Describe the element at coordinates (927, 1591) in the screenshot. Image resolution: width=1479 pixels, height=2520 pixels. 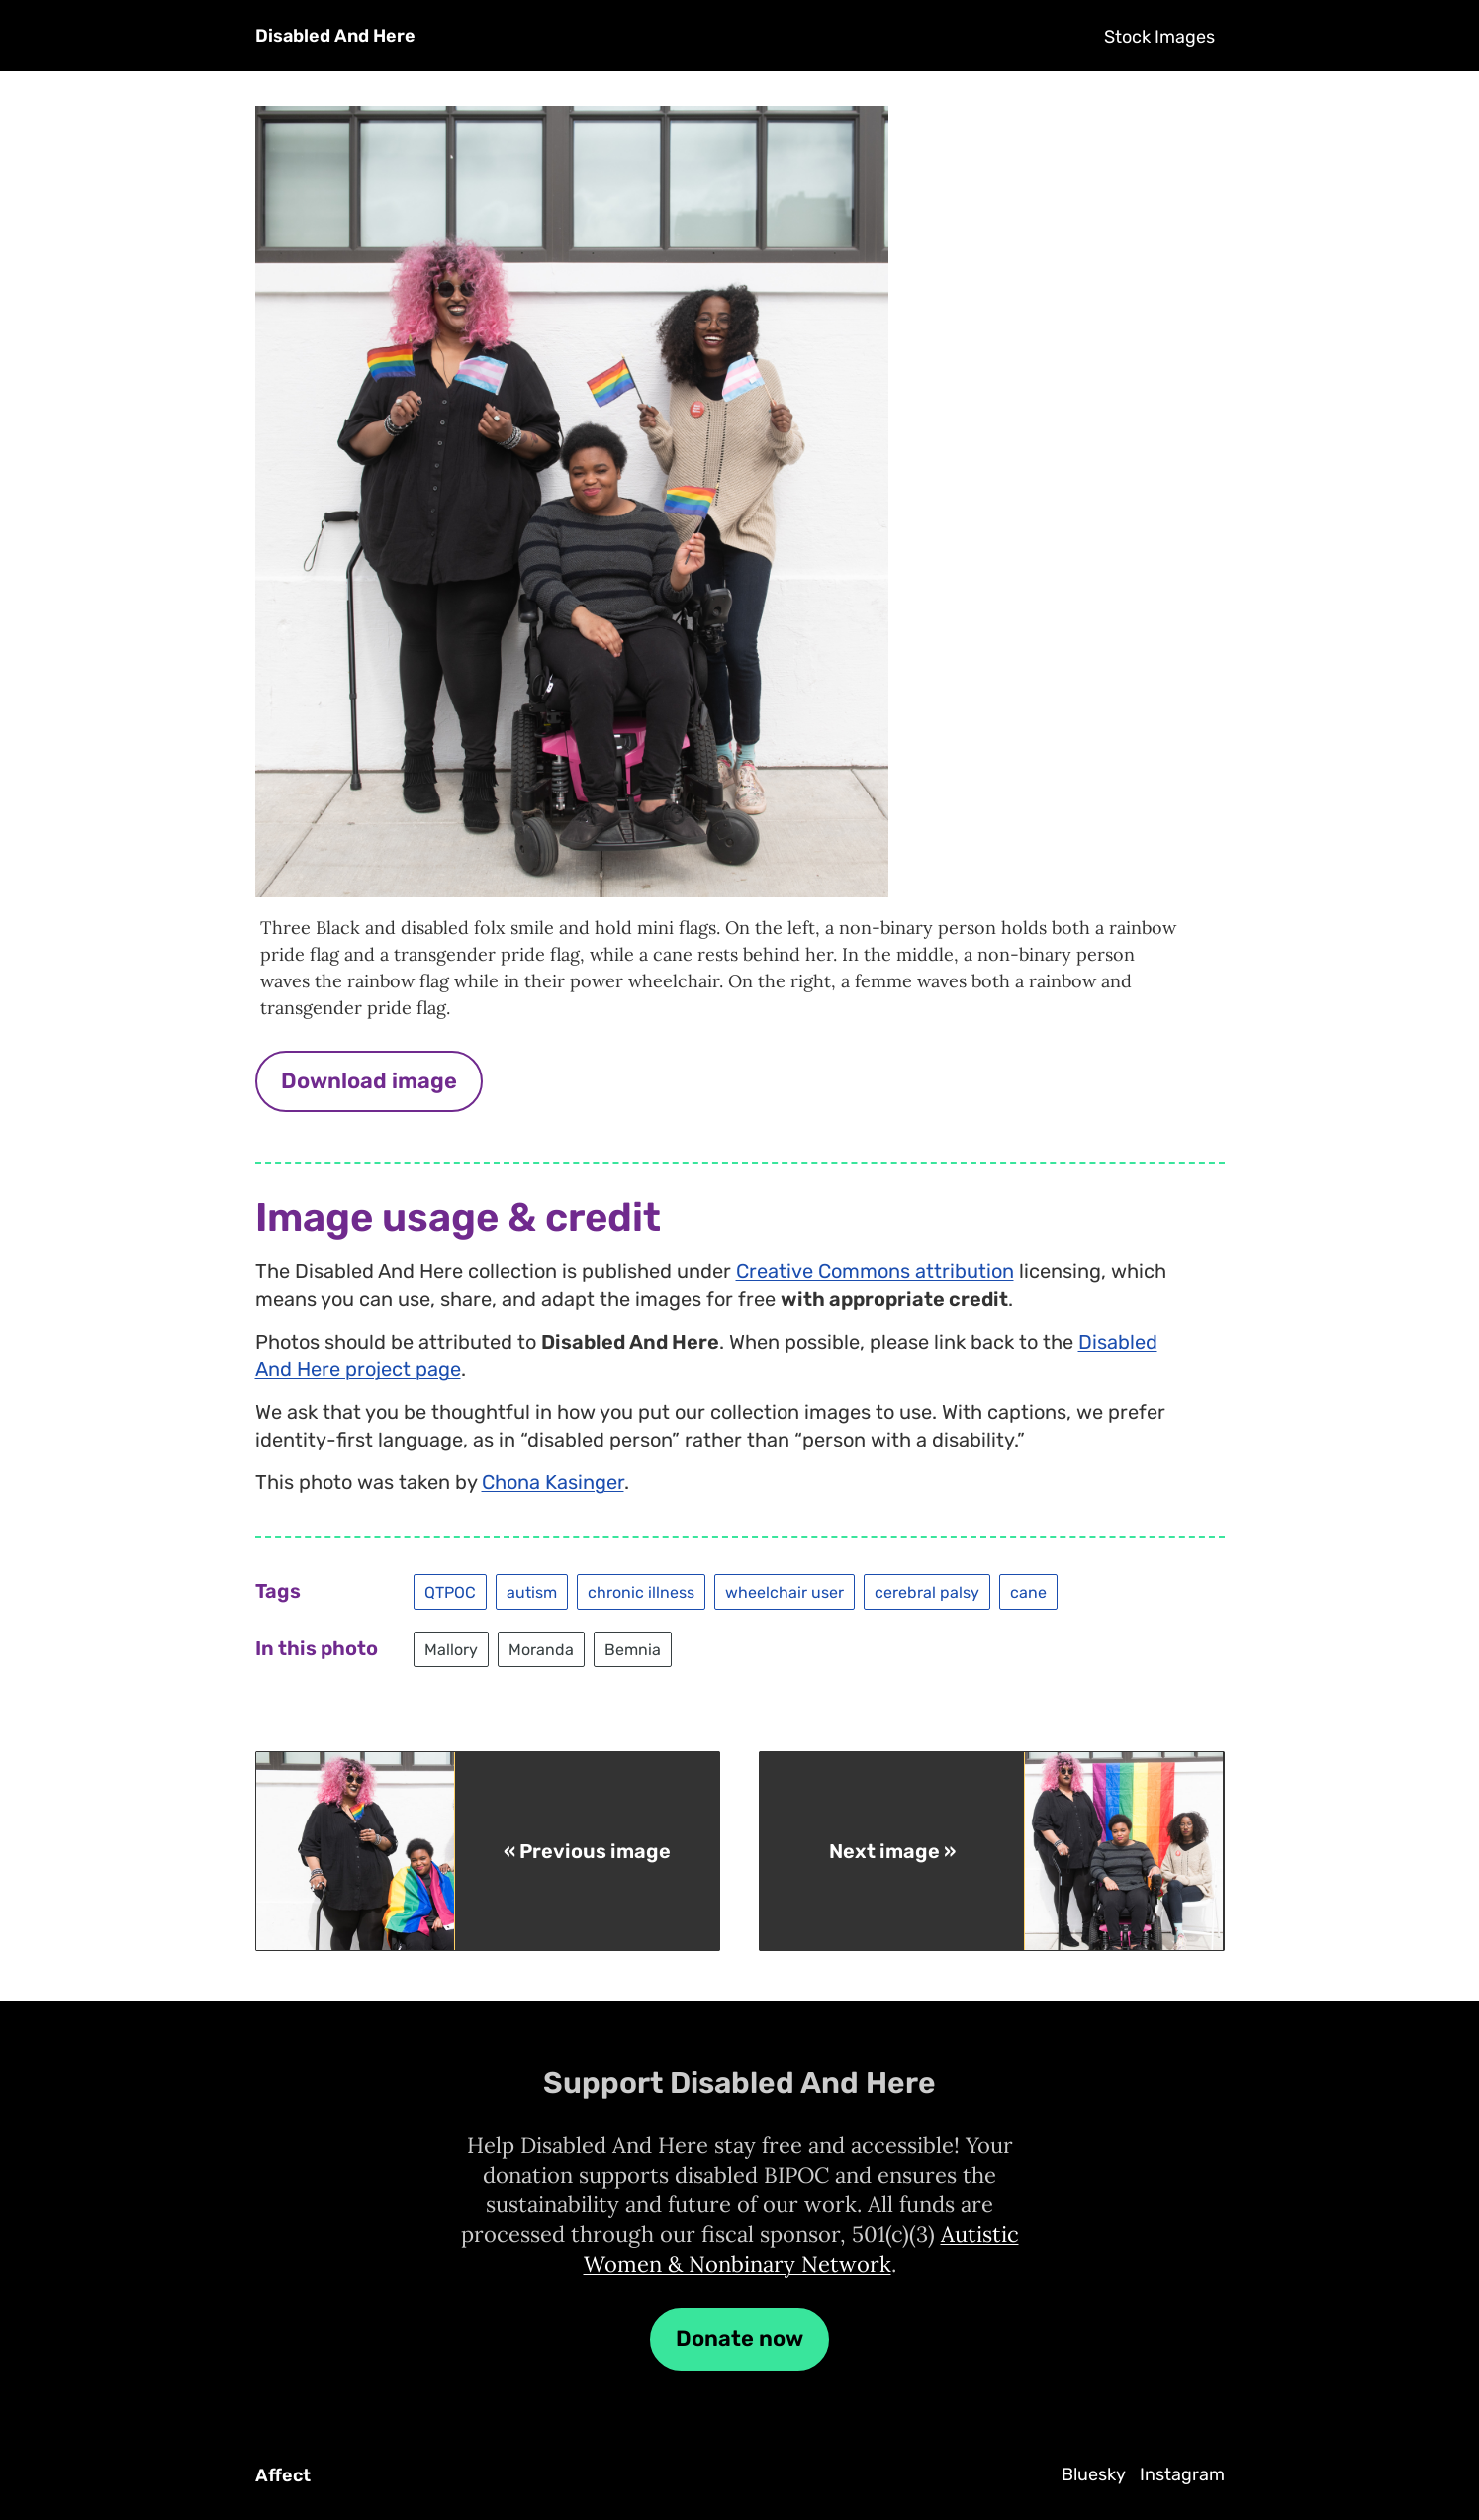
I see `cerebral palsy` at that location.